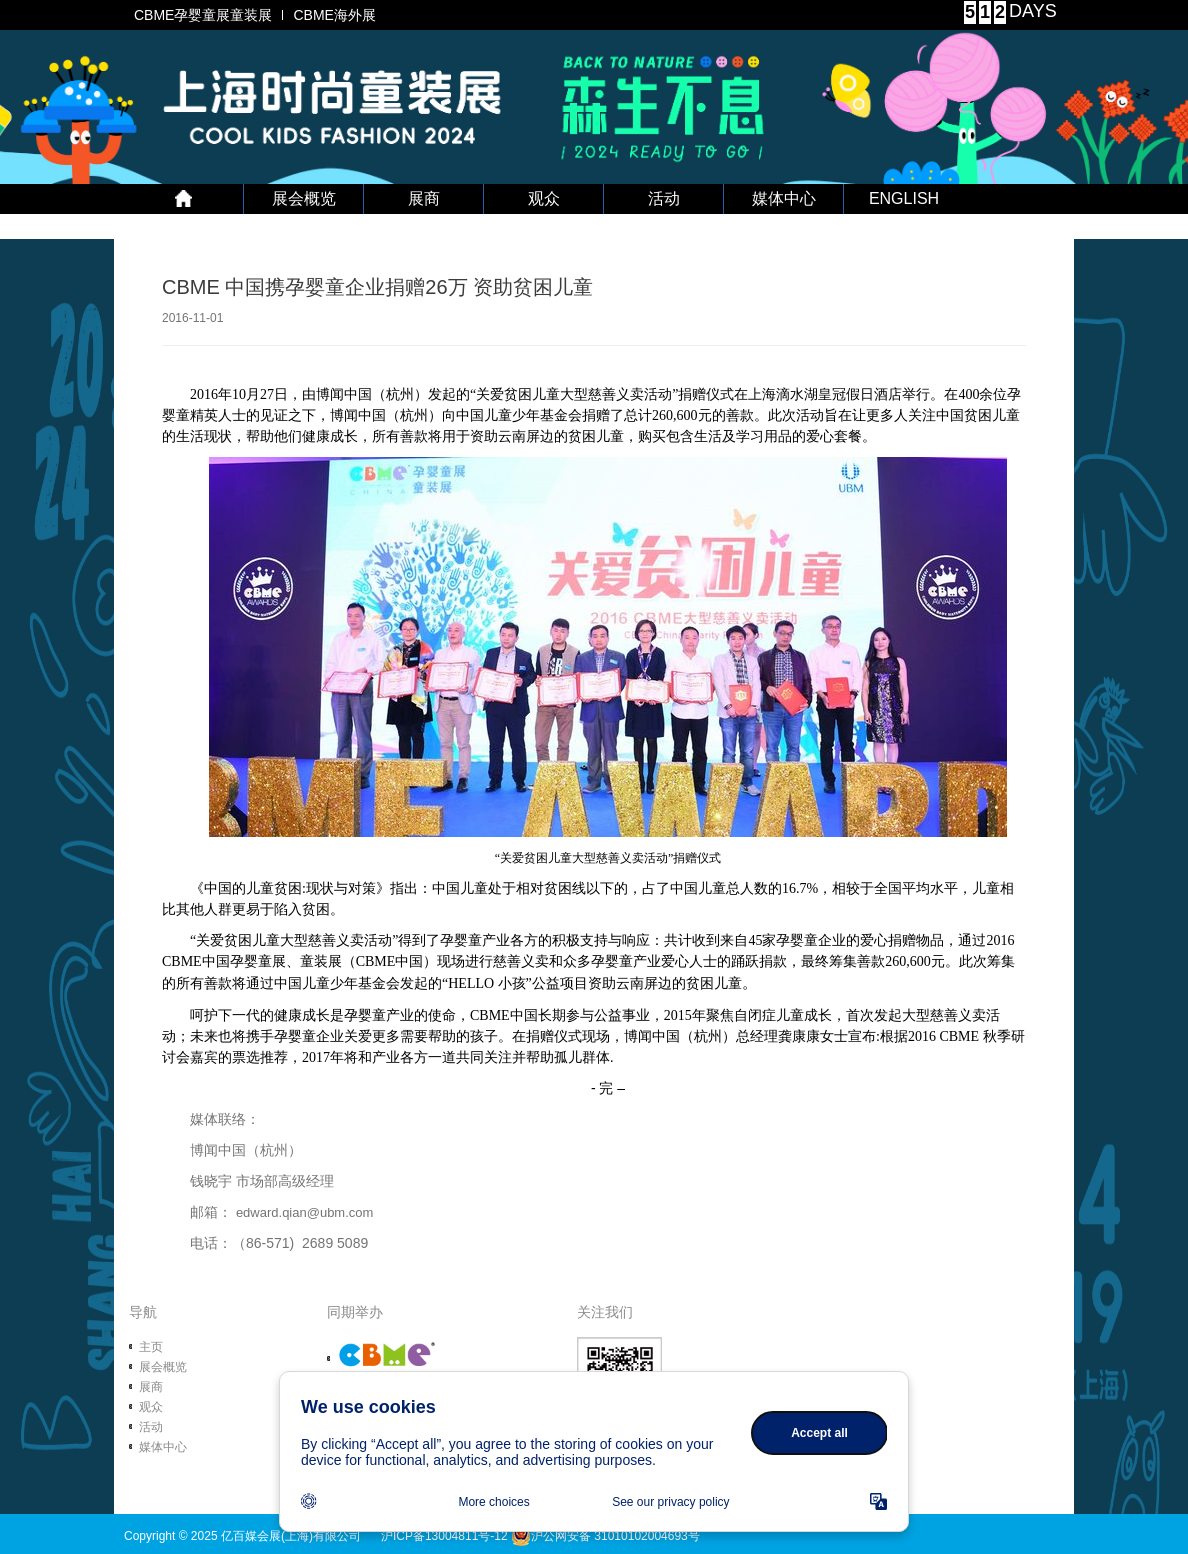 This screenshot has height=1554, width=1188. Describe the element at coordinates (334, 15) in the screenshot. I see `CBME海外展` at that location.